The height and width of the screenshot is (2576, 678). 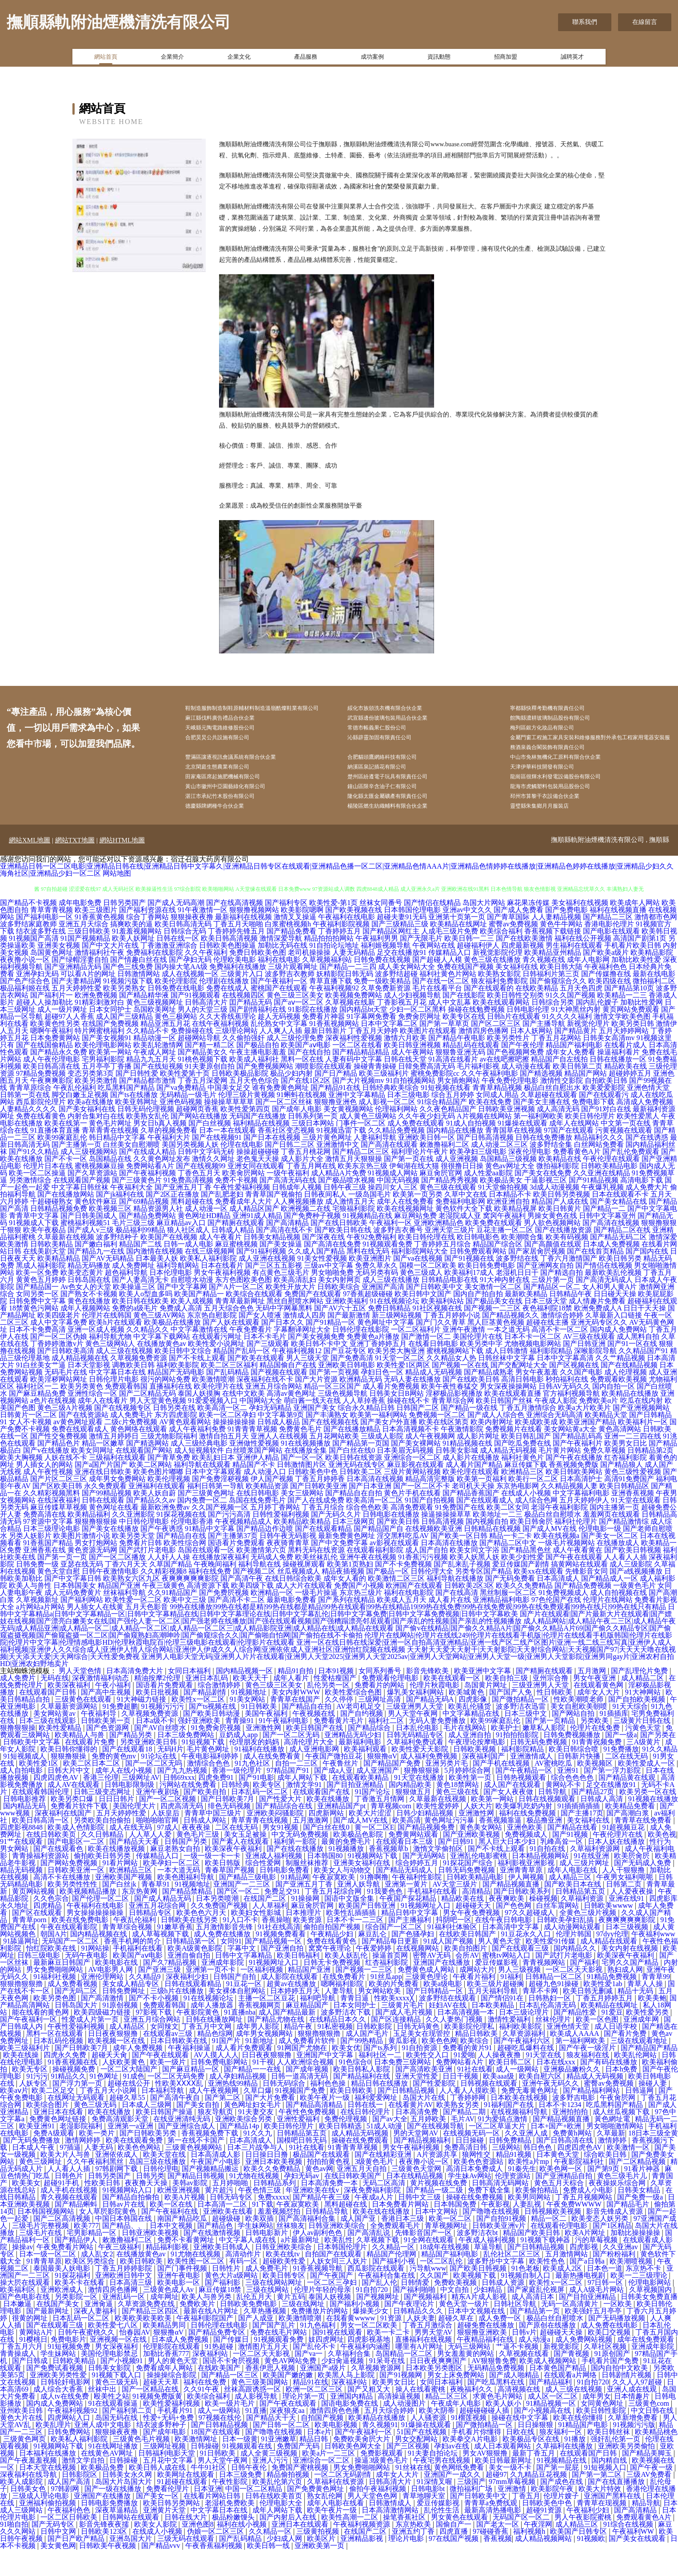 What do you see at coordinates (238, 950) in the screenshot?
I see `丁香五月天啪啪` at bounding box center [238, 950].